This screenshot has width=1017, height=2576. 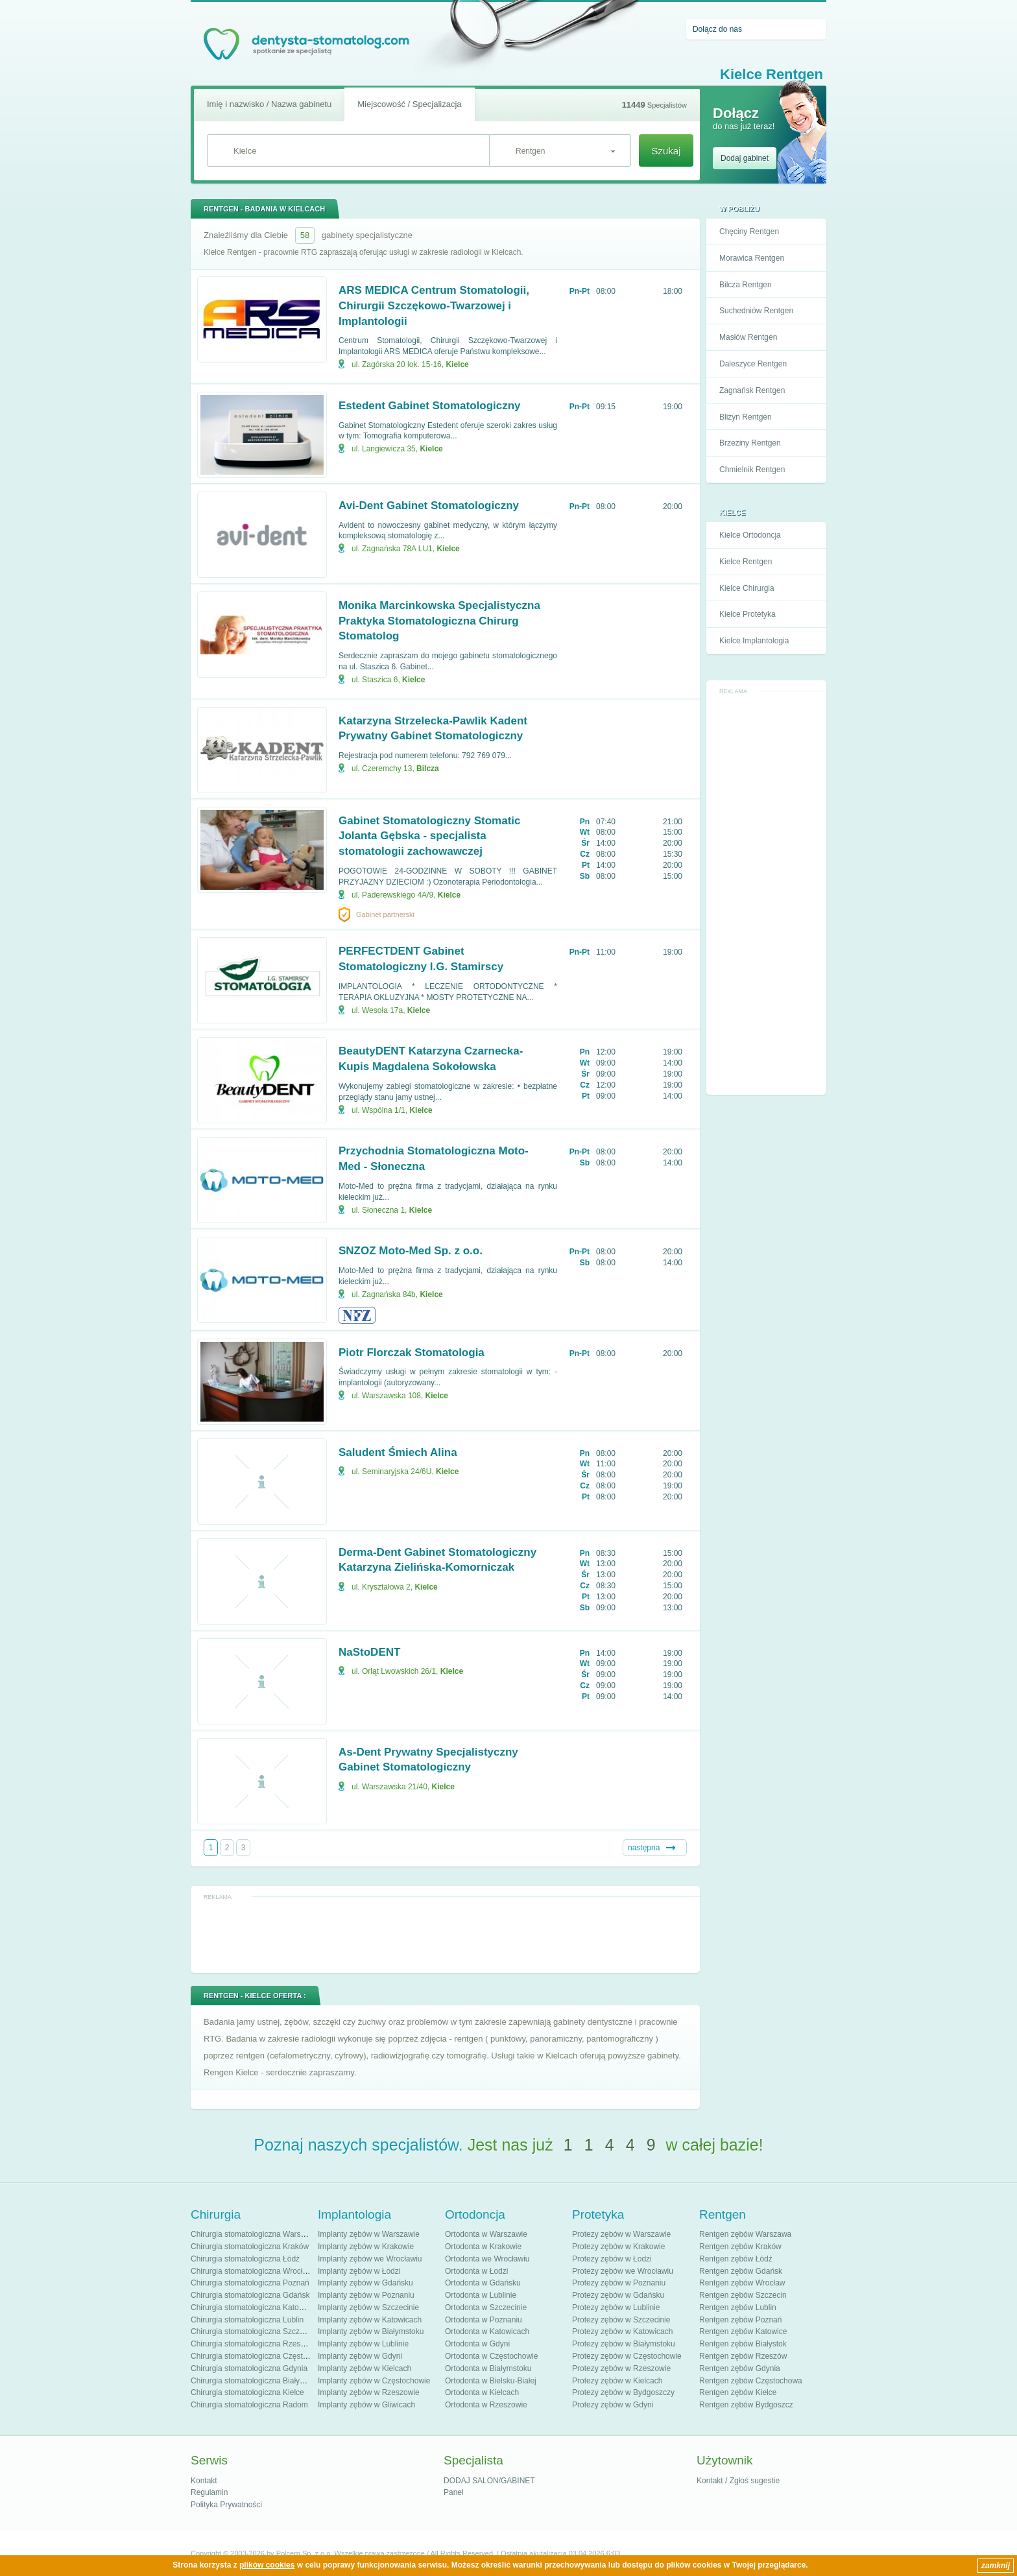 I want to click on Implanty zębów w Katowicach, so click(x=370, y=2319).